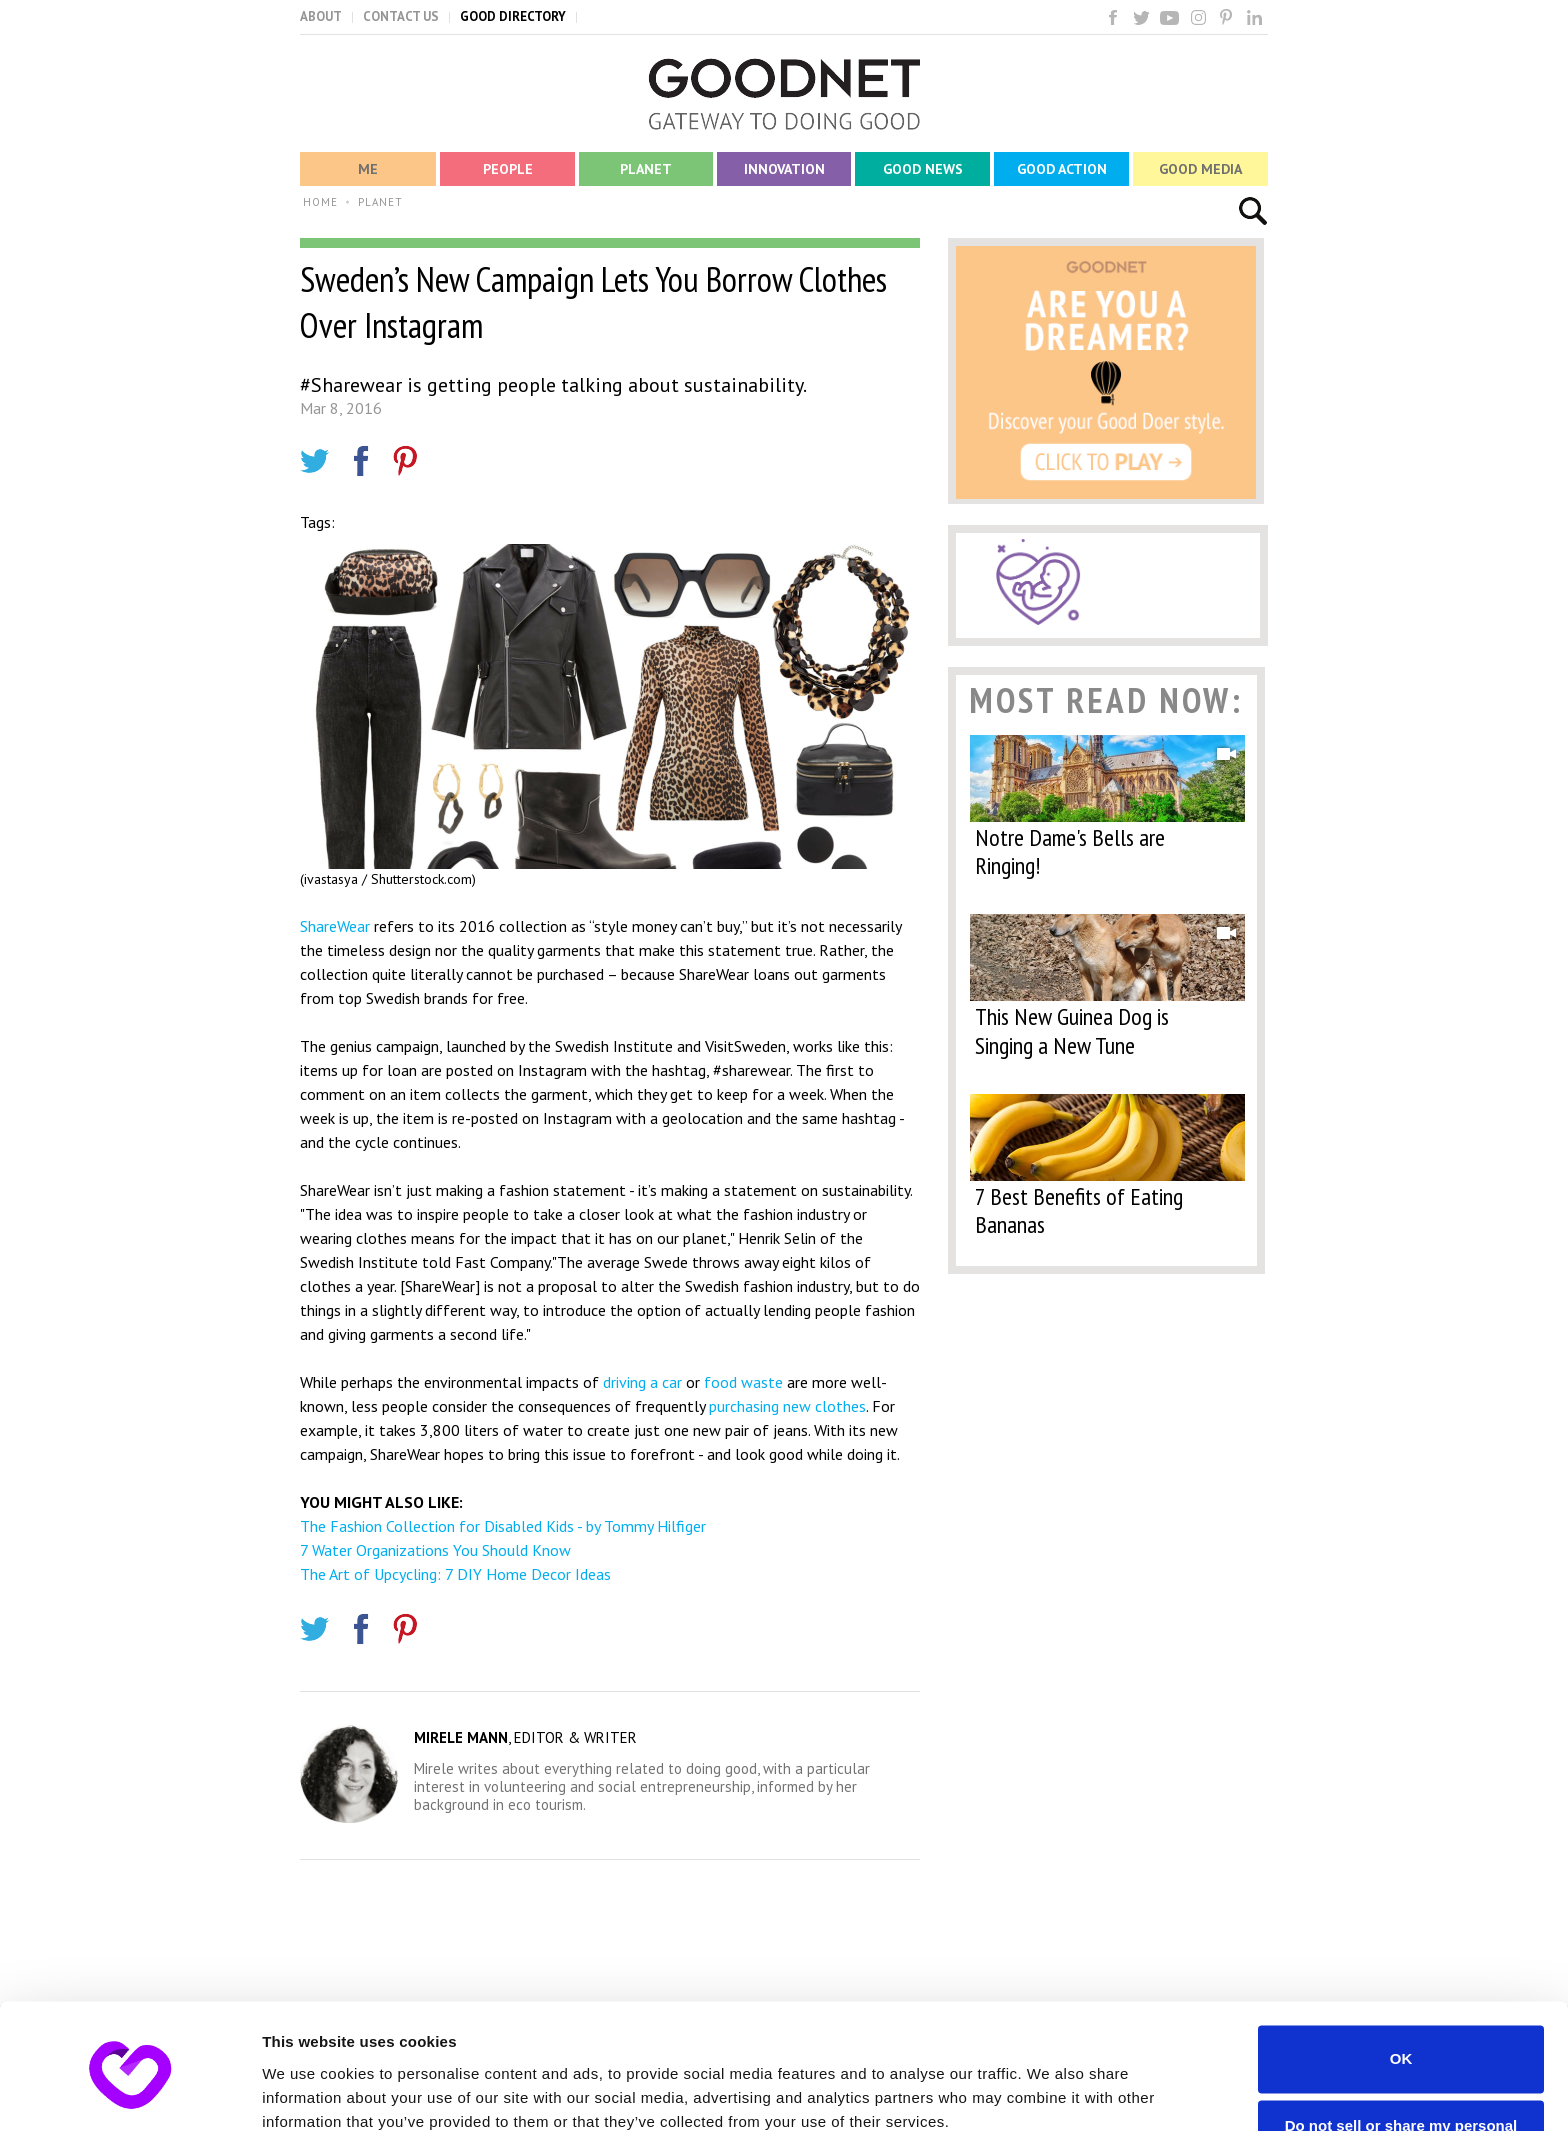 Image resolution: width=1568 pixels, height=2131 pixels. Describe the element at coordinates (503, 1526) in the screenshot. I see `The Fashion Collection for Disabled Kids - by Tommy Hilfiger` at that location.